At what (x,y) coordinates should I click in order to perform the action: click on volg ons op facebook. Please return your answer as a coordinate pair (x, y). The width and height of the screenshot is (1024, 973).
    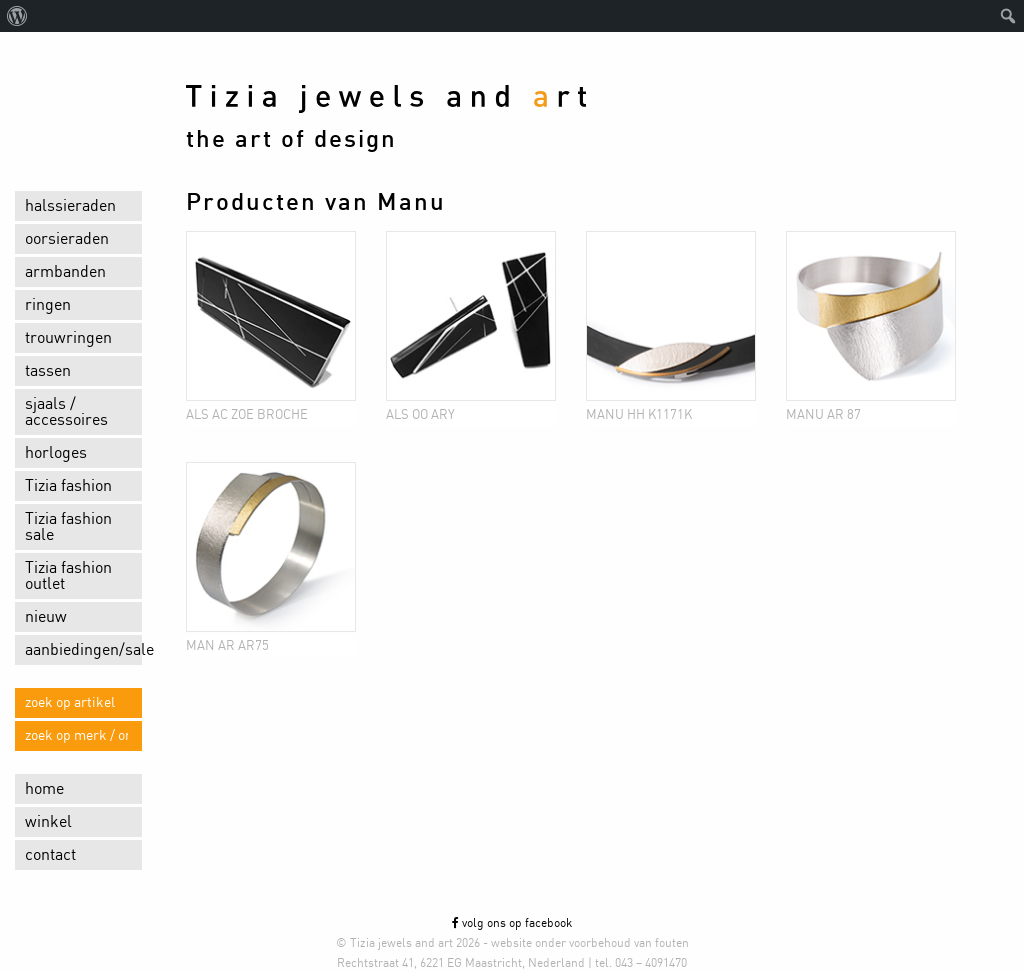
    Looking at the image, I should click on (512, 923).